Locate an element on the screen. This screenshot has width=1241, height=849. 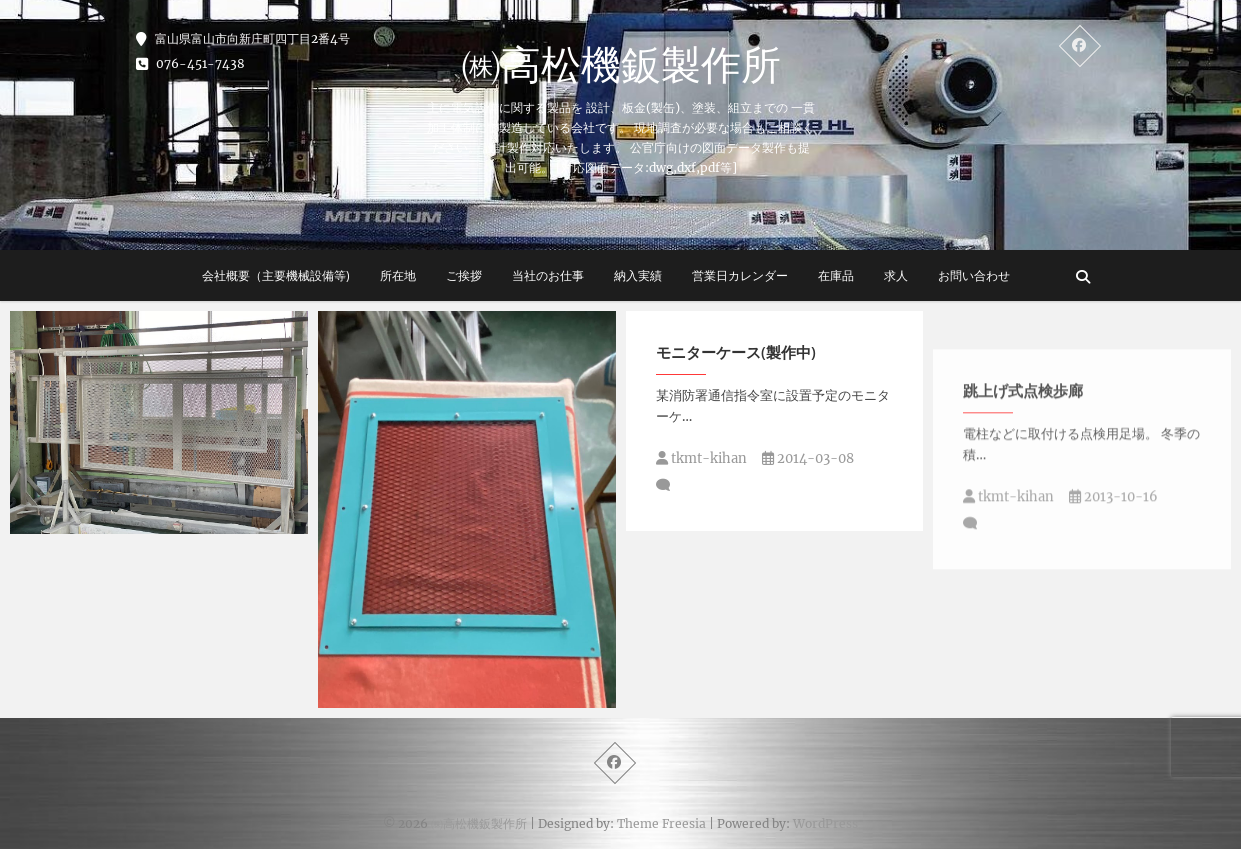
WordPress is located at coordinates (825, 823).